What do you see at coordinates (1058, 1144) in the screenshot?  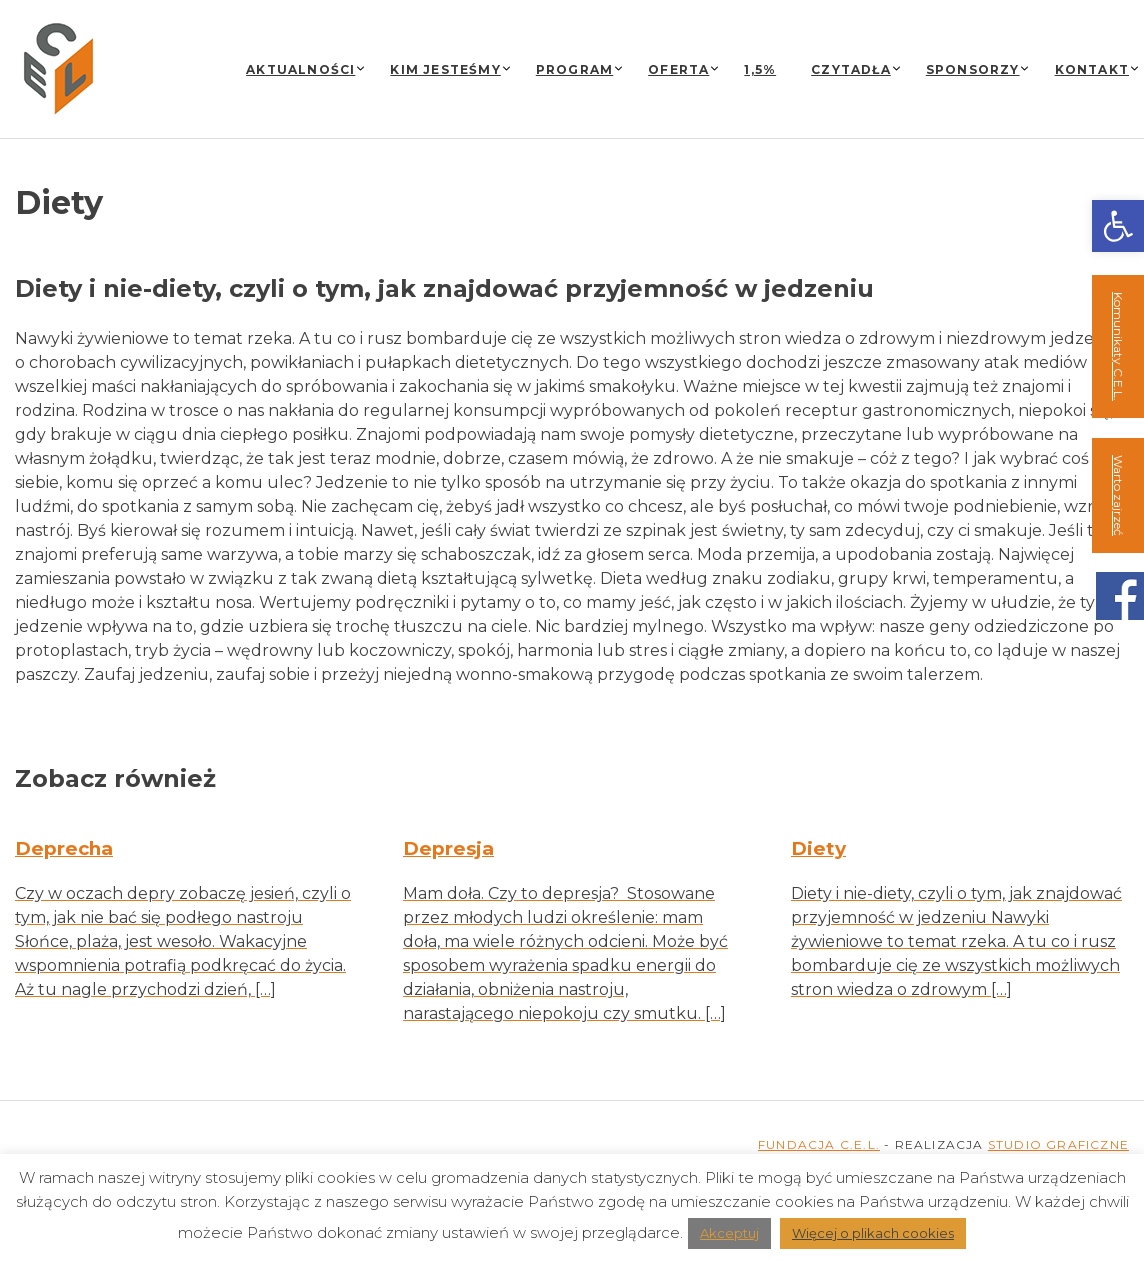 I see `STUDIO GRAFICZNE [link]` at bounding box center [1058, 1144].